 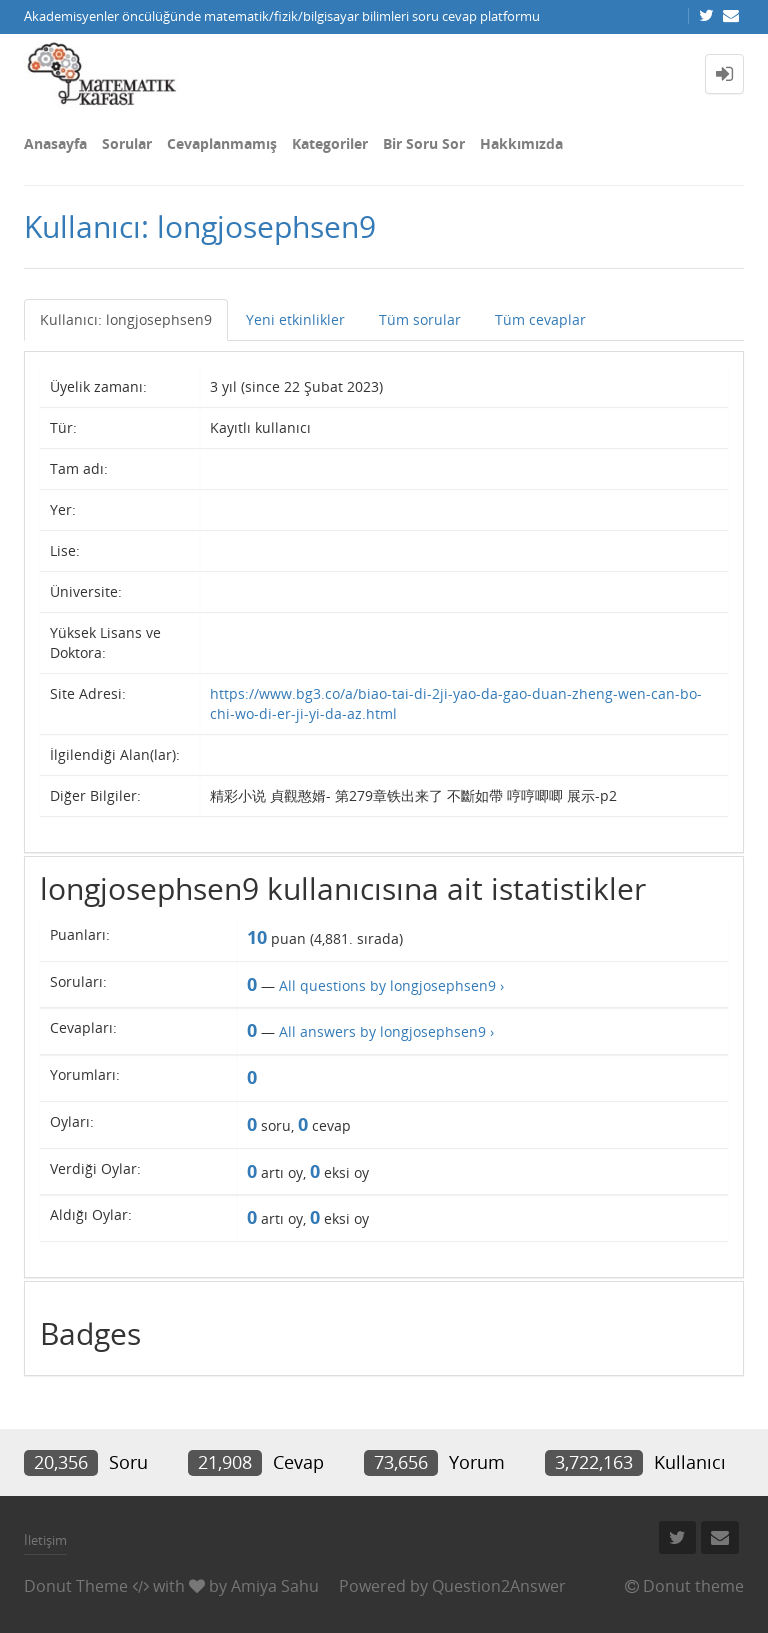 I want to click on Tüm cevaplar, so click(x=540, y=319).